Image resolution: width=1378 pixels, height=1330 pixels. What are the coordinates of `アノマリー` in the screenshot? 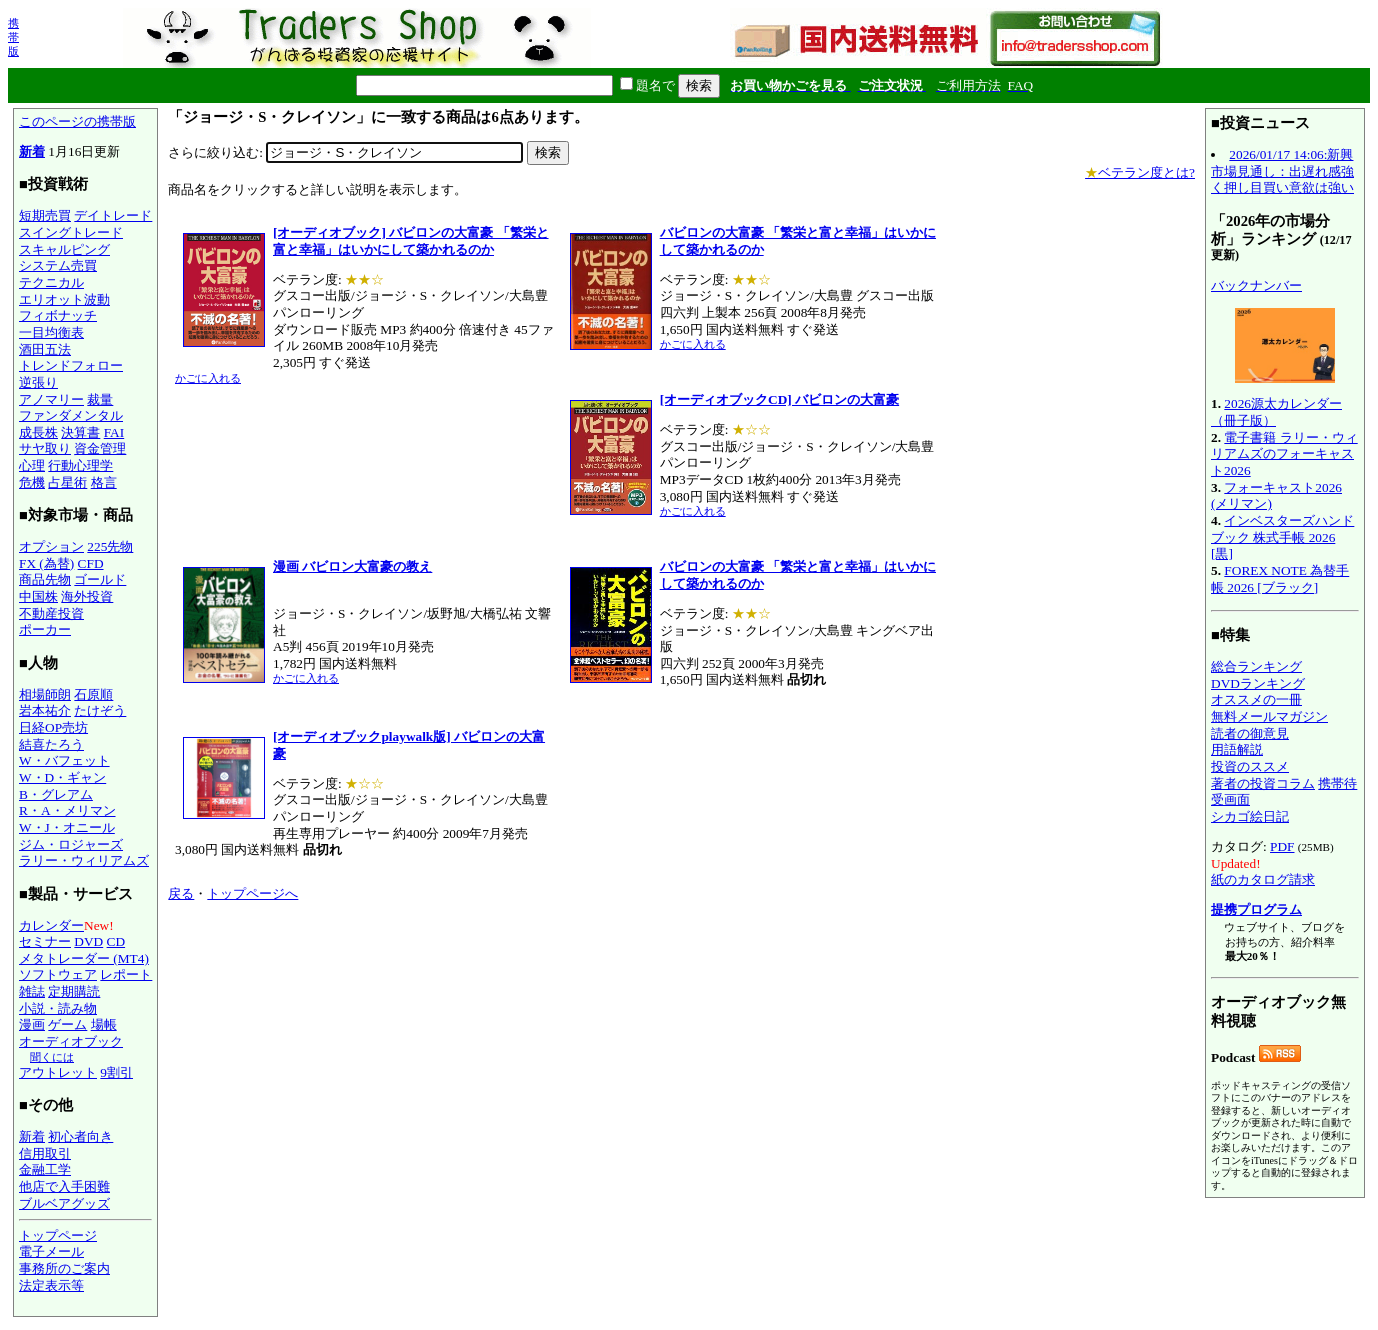 It's located at (51, 399).